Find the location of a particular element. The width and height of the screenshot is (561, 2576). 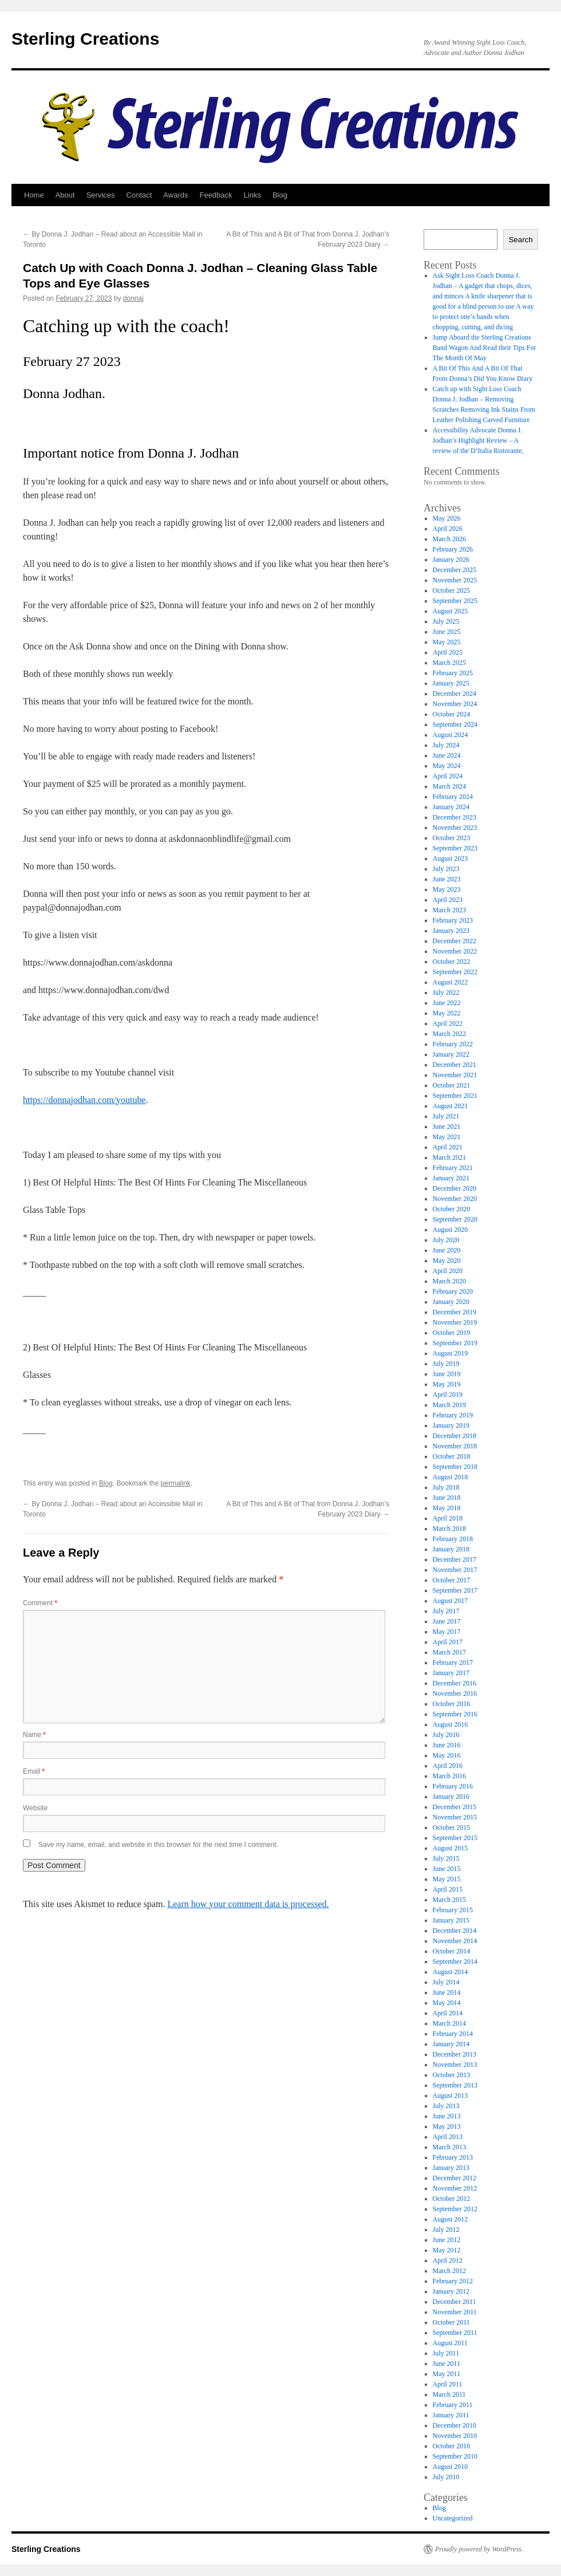

October 2016 is located at coordinates (452, 1704).